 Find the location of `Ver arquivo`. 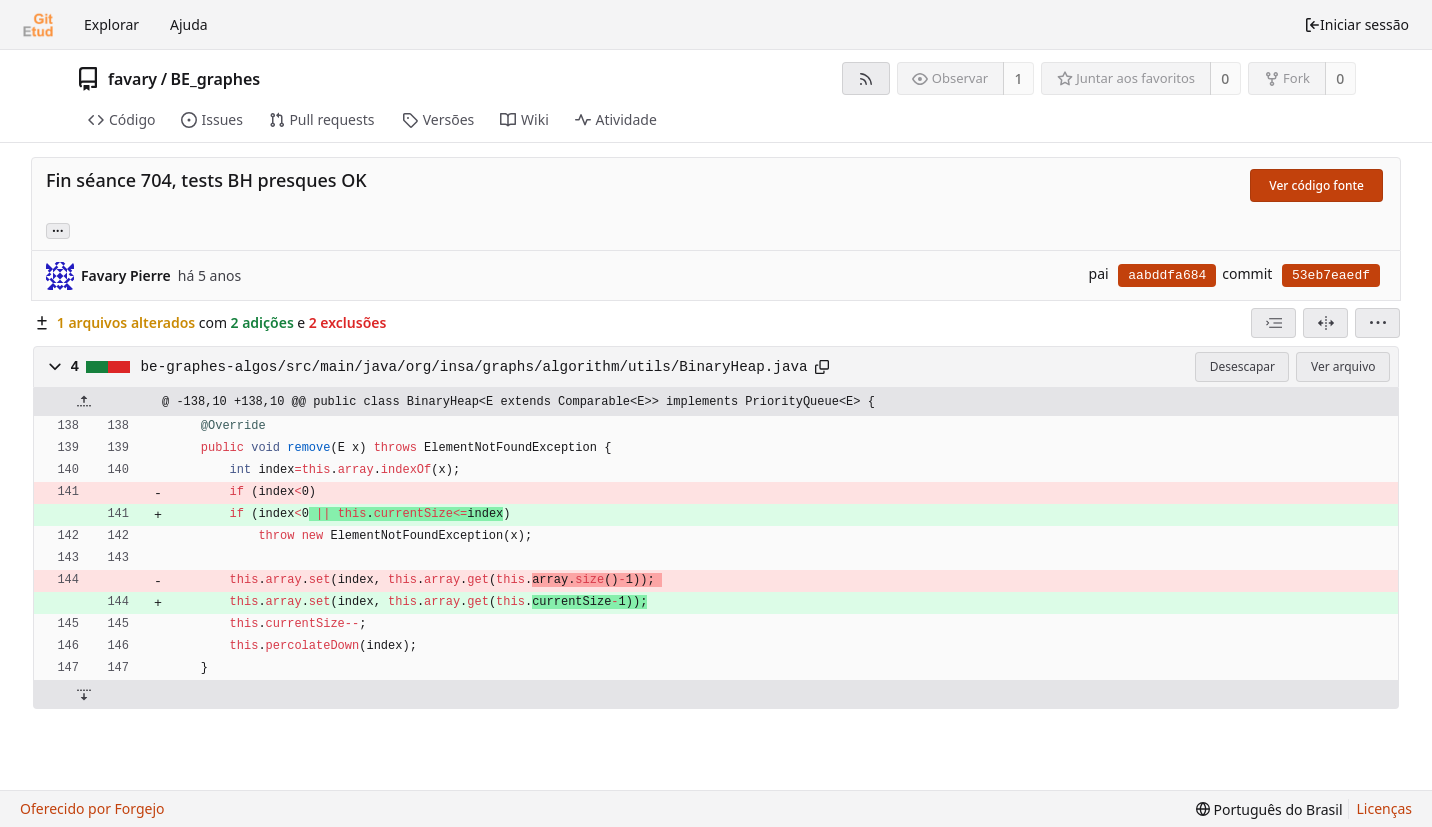

Ver arquivo is located at coordinates (1343, 366).